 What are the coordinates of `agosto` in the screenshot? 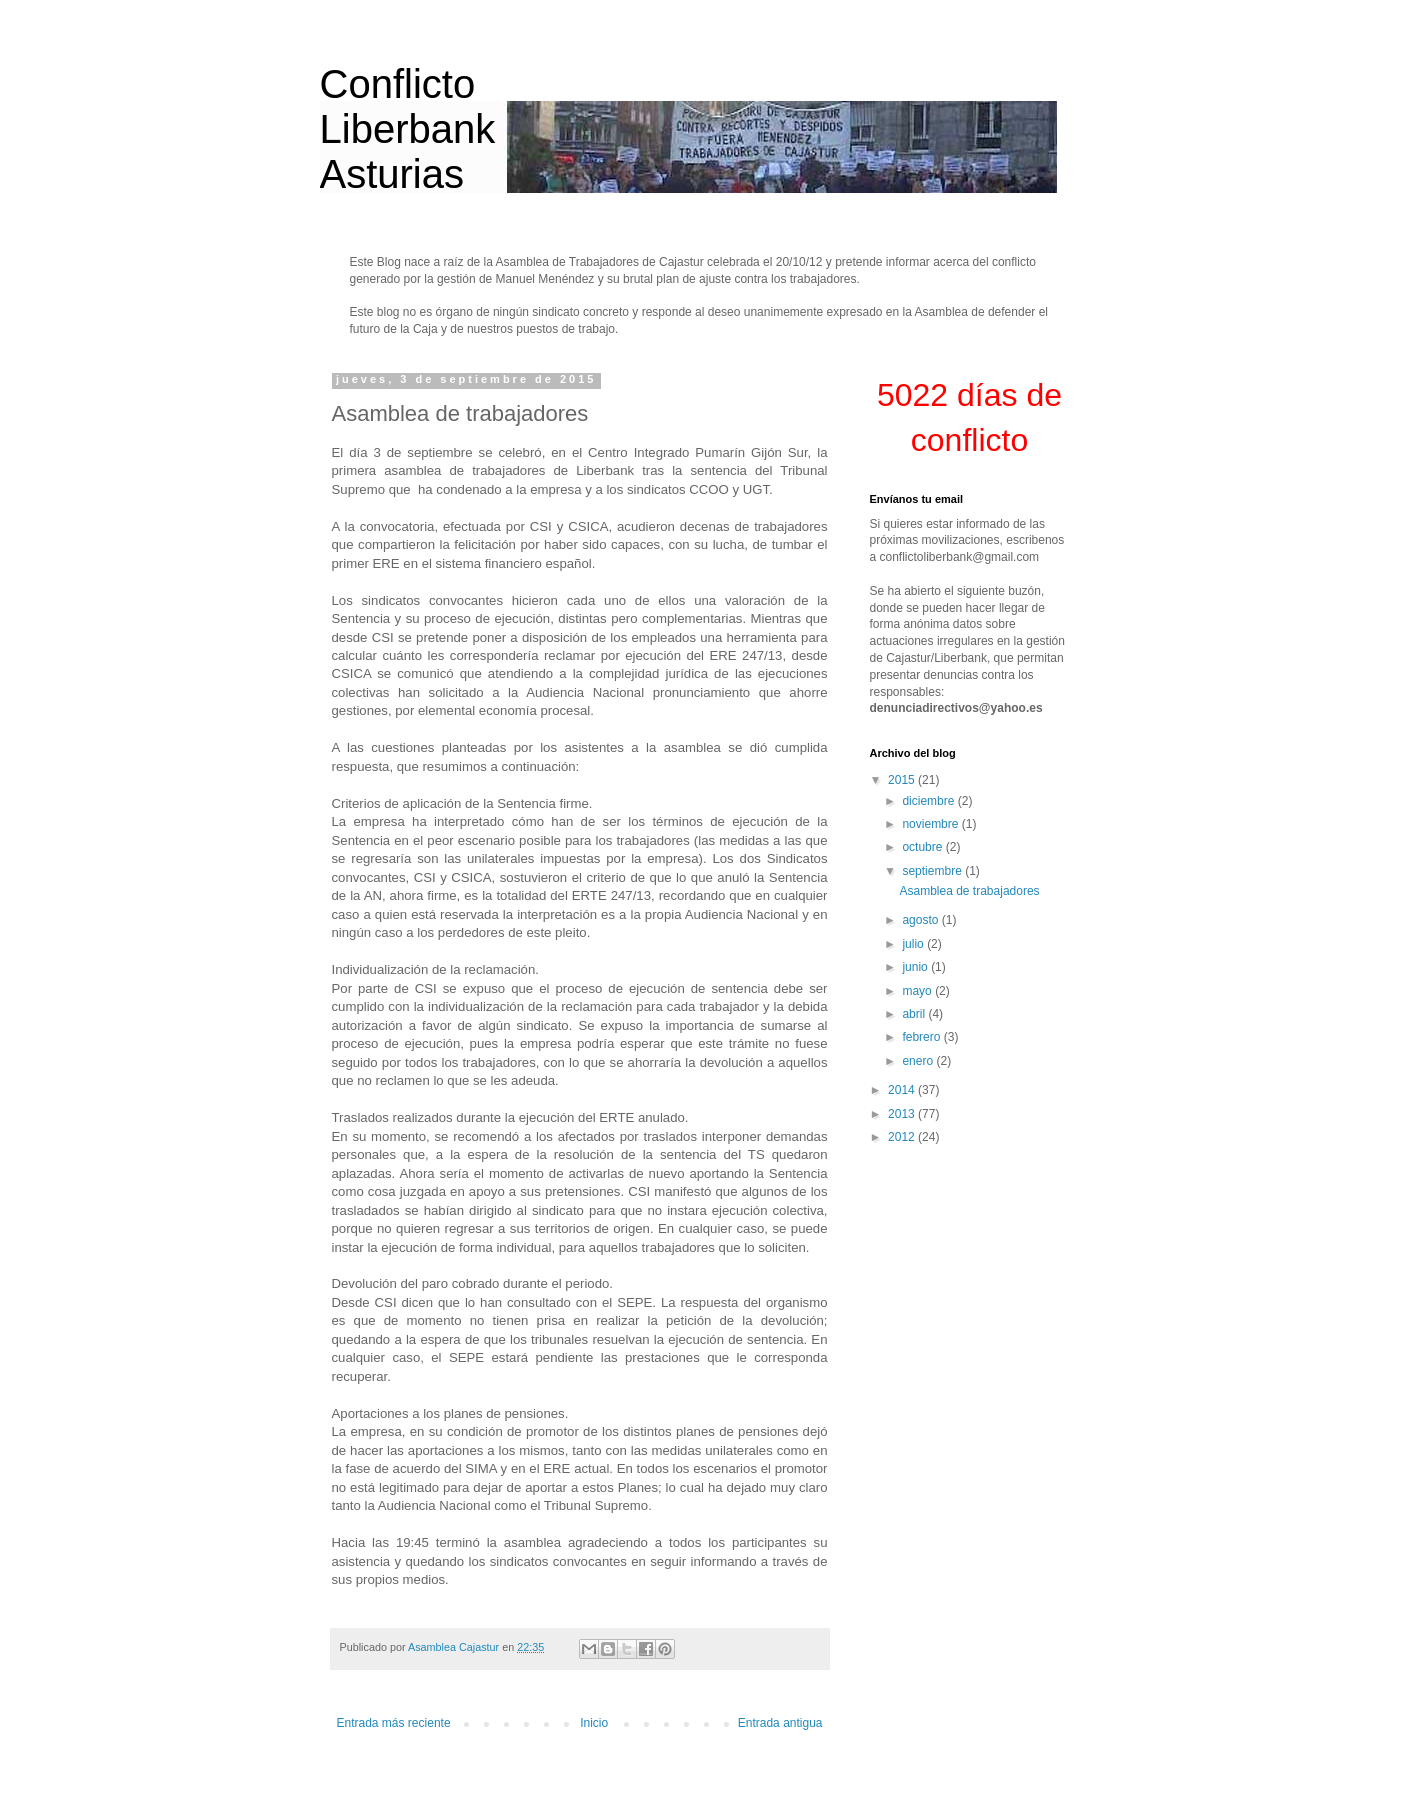 It's located at (921, 920).